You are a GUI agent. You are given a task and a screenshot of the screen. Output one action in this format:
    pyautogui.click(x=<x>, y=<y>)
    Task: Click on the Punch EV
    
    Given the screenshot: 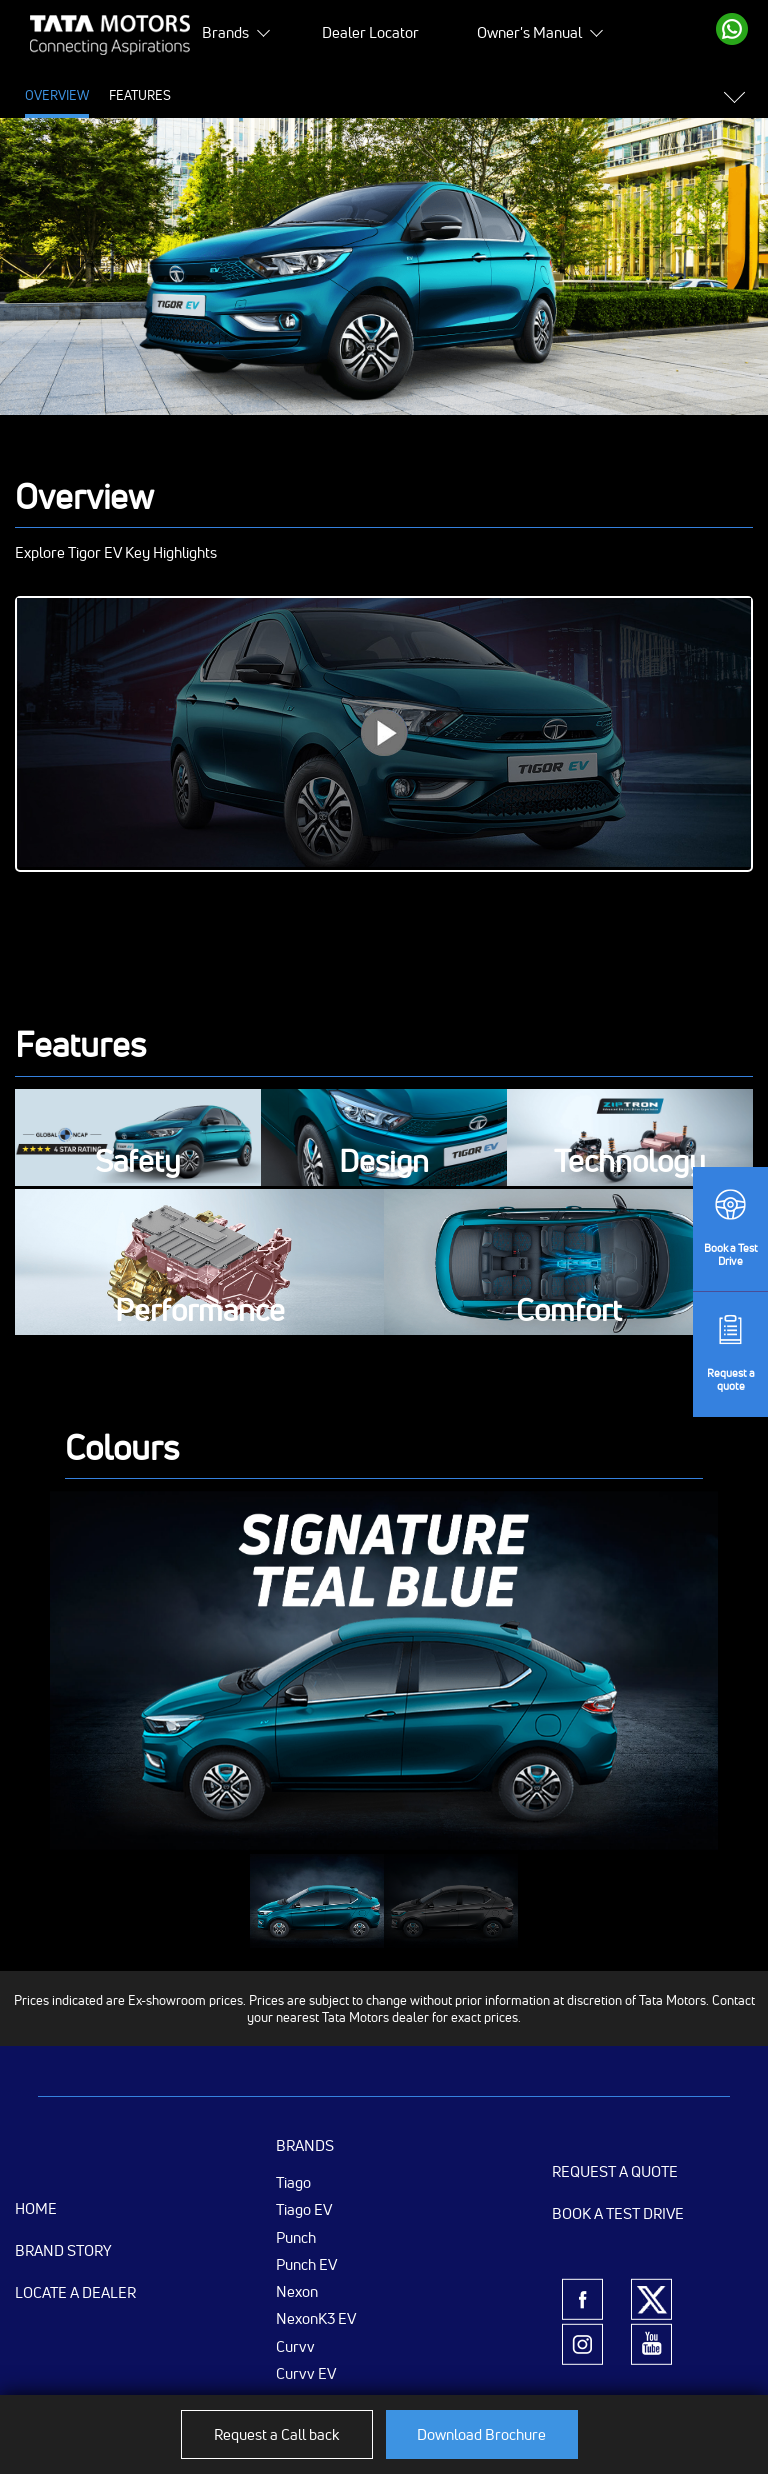 What is the action you would take?
    pyautogui.click(x=306, y=2264)
    